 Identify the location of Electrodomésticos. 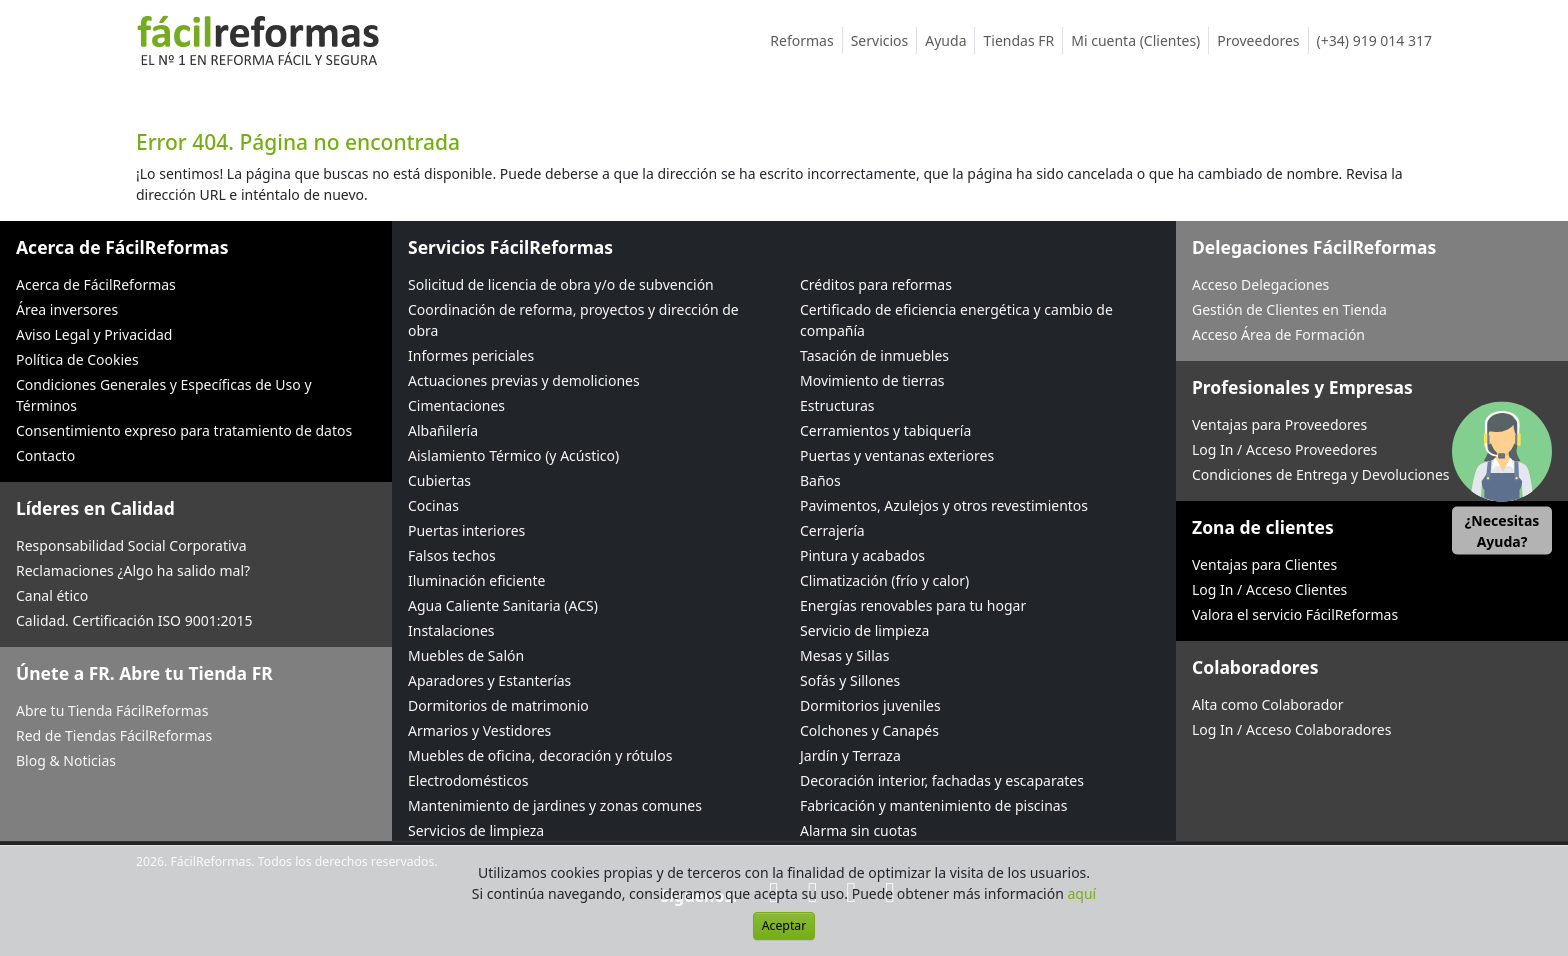
(468, 780).